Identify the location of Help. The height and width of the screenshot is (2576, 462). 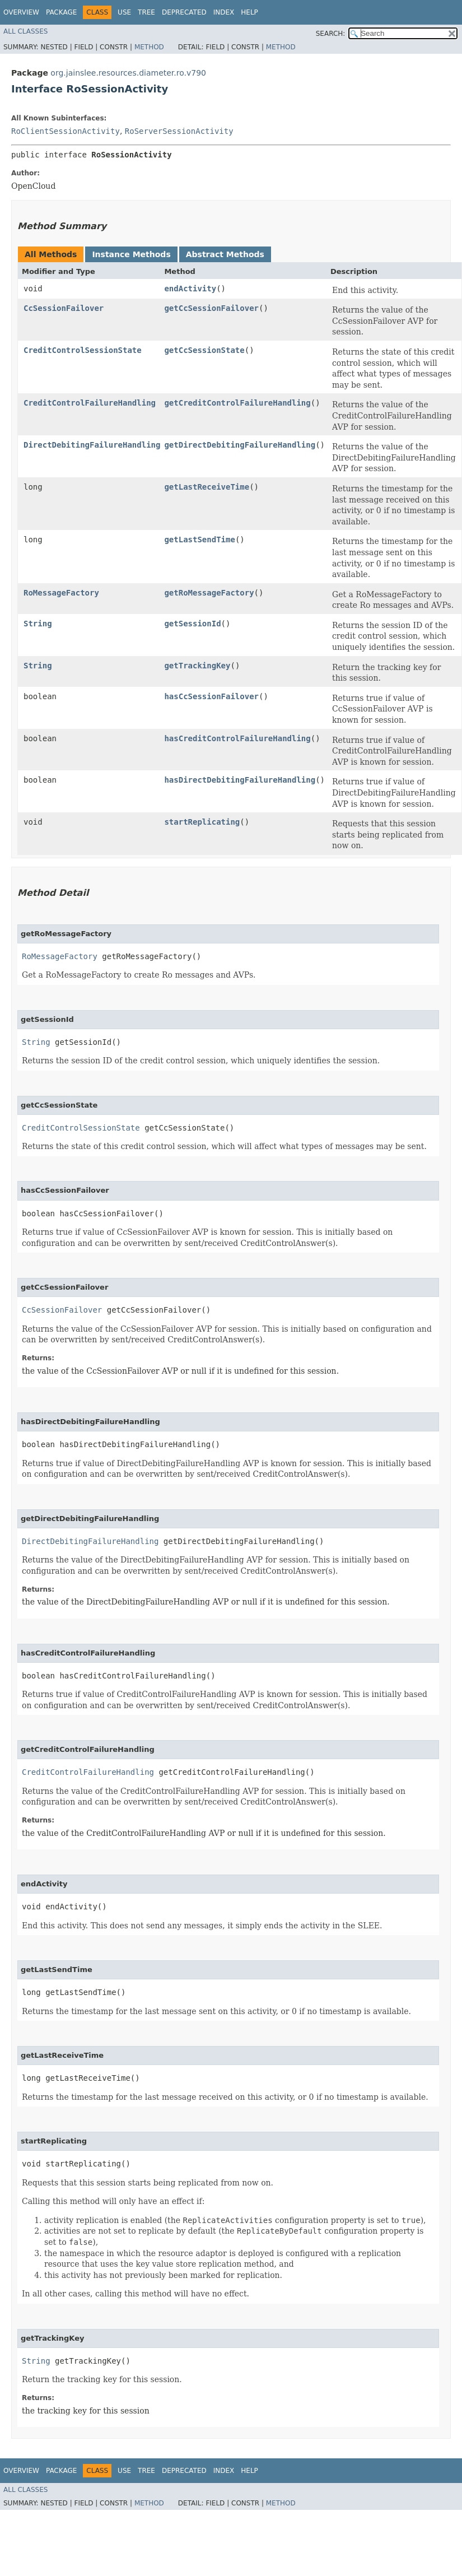
(249, 12).